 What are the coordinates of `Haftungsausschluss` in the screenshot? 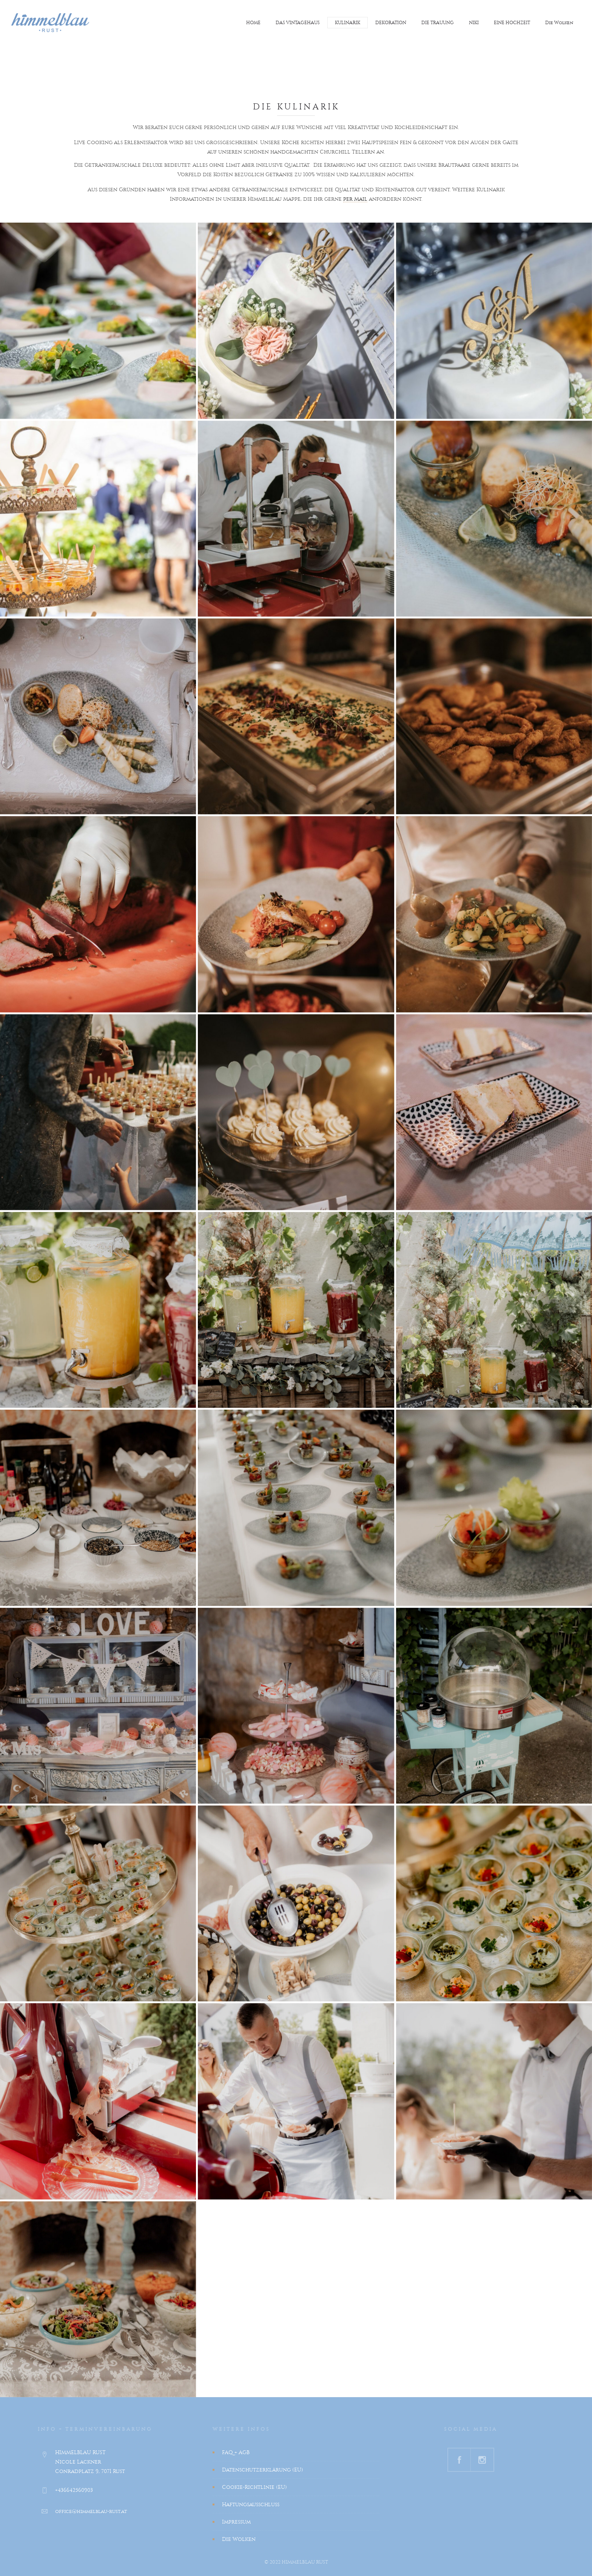 It's located at (250, 2504).